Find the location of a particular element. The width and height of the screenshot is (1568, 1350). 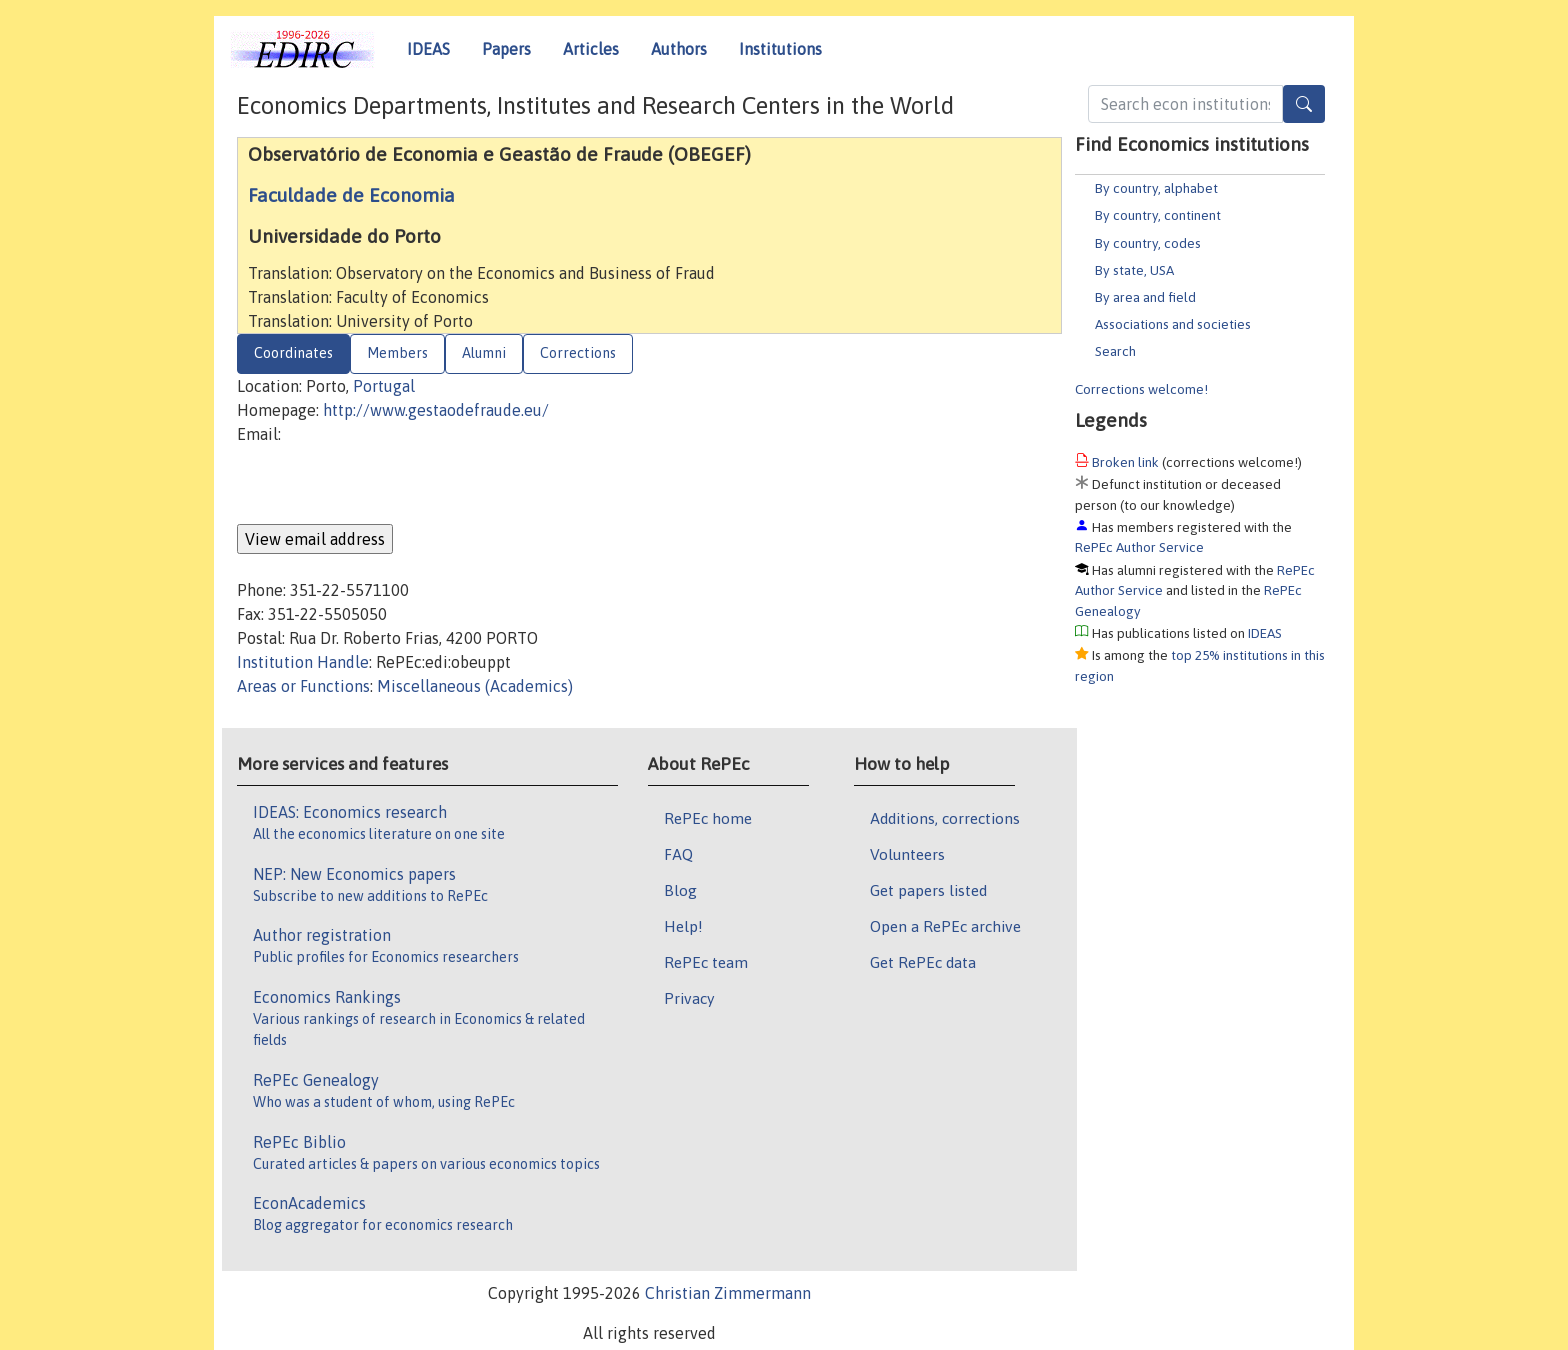

Institution Handle is located at coordinates (303, 662).